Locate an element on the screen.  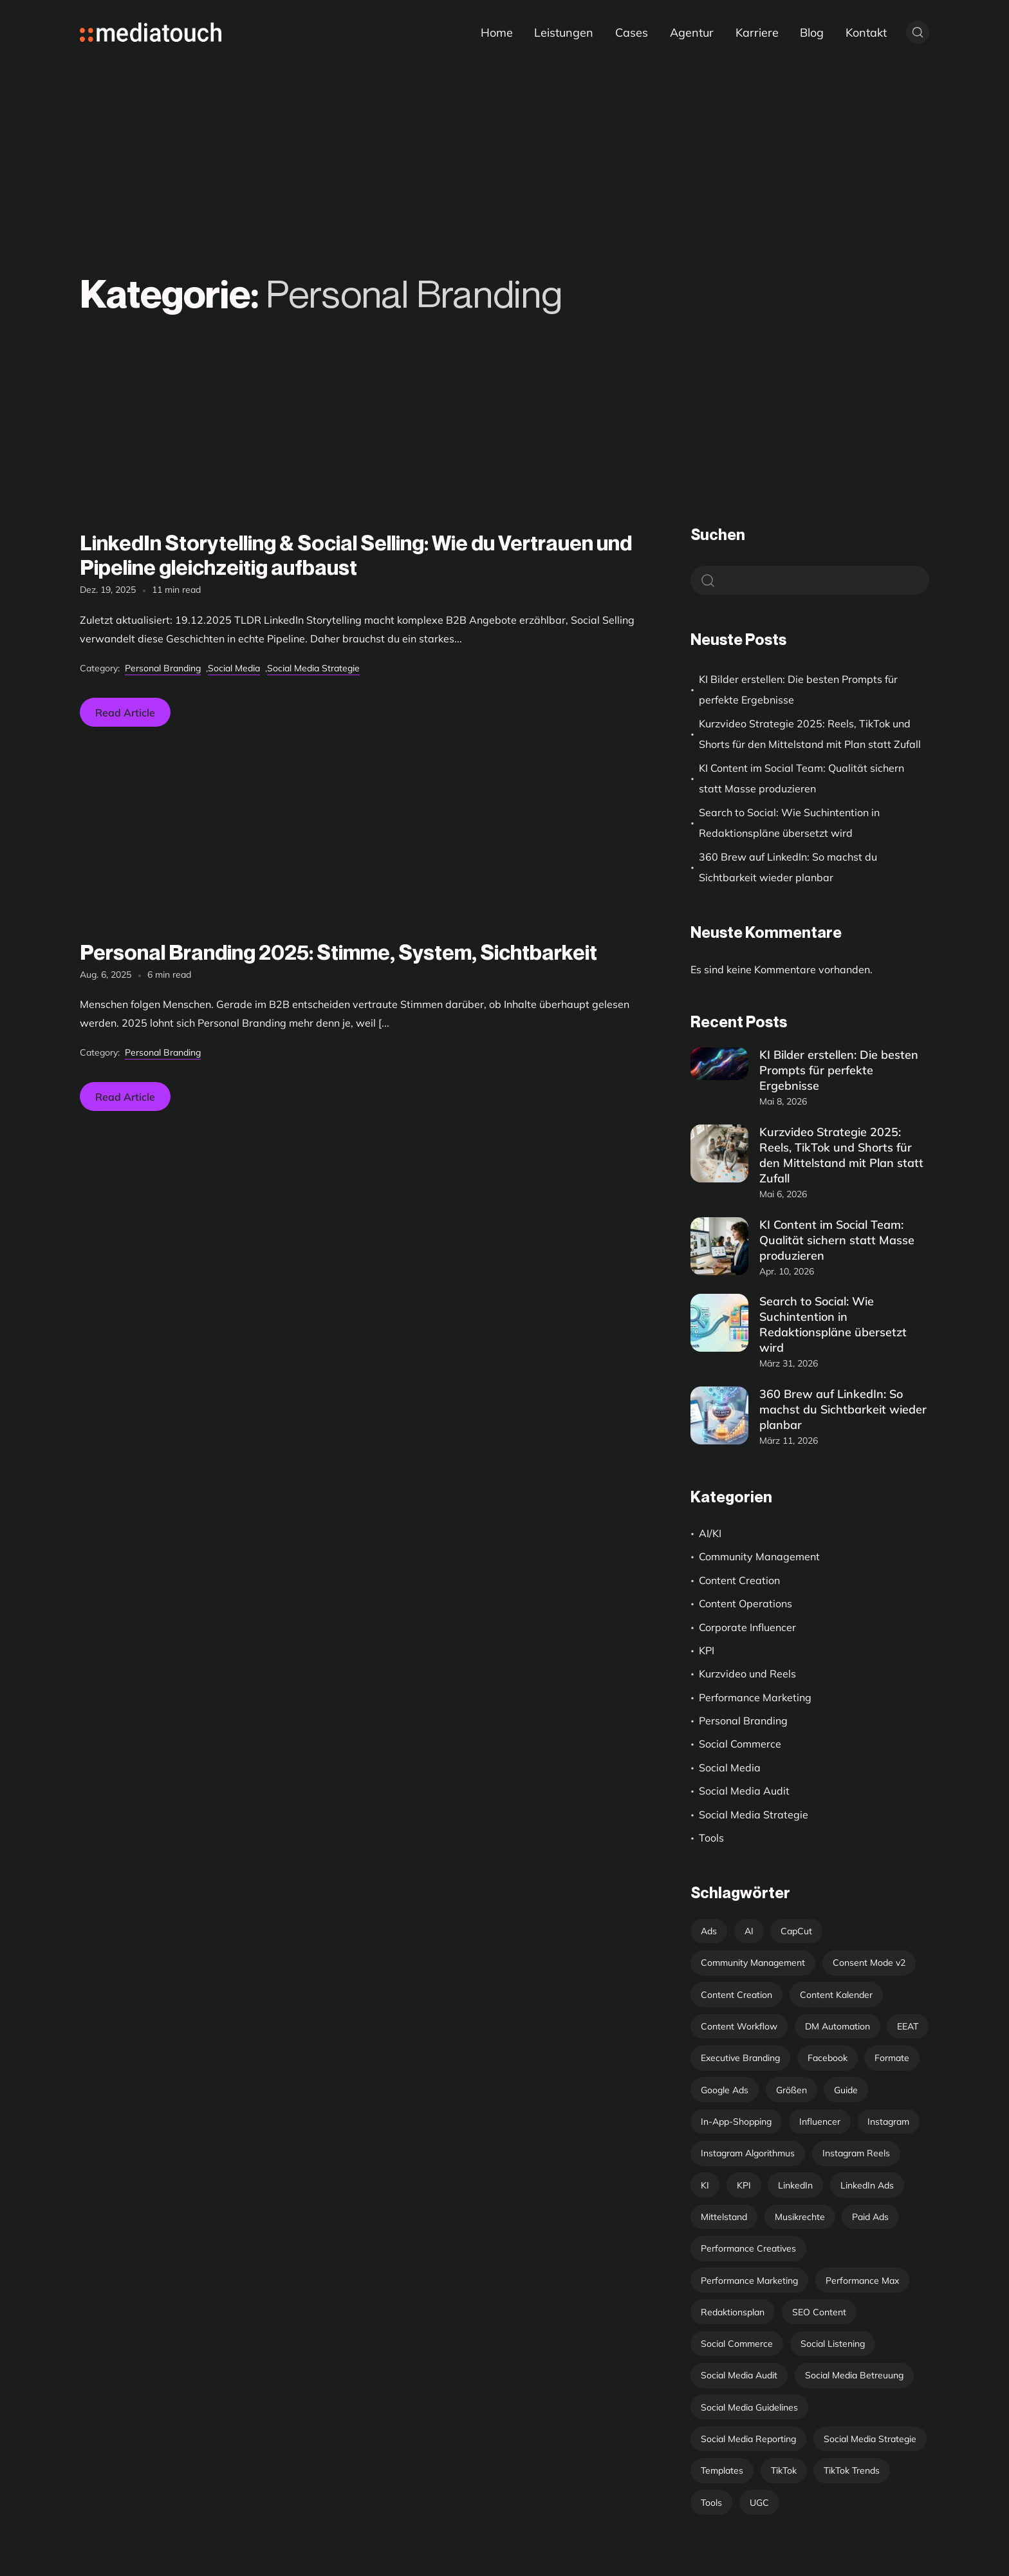
Tools is located at coordinates (711, 1837).